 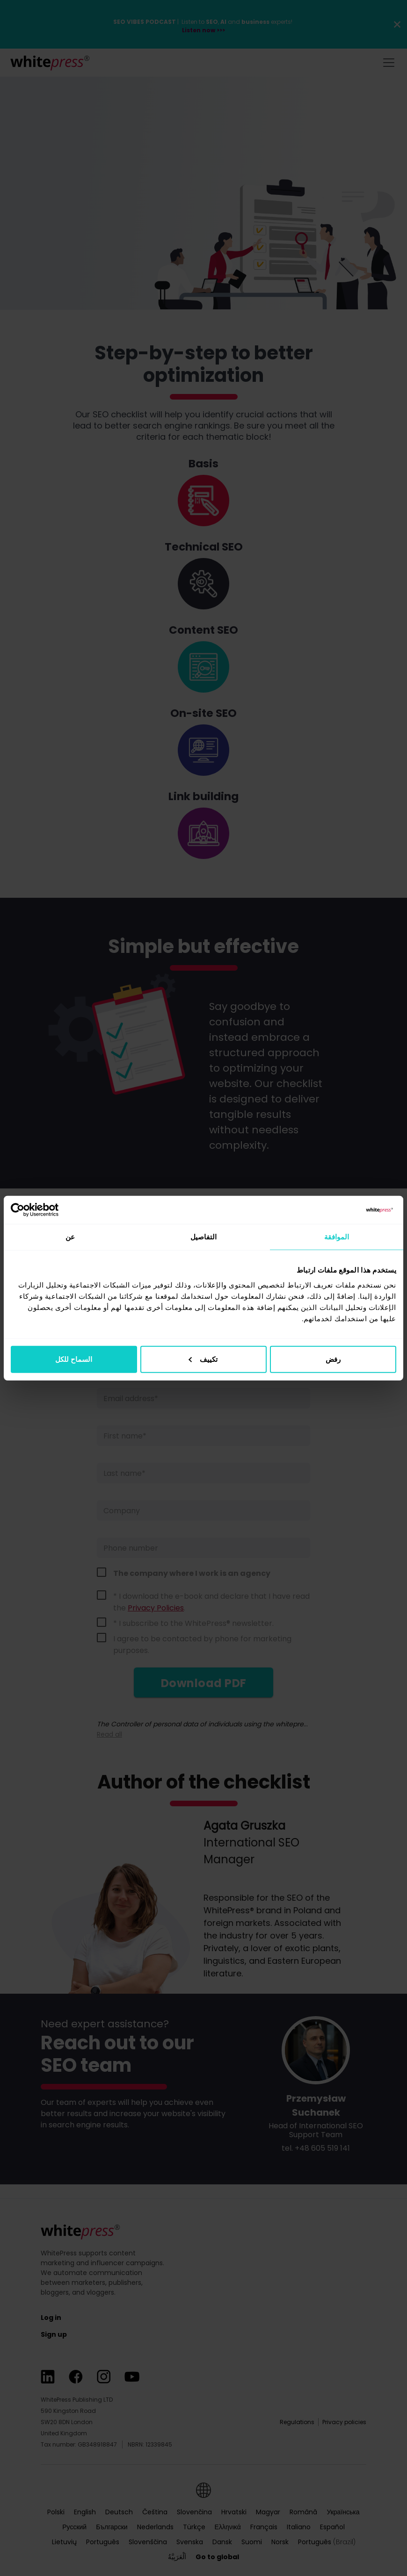 What do you see at coordinates (203, 1237) in the screenshot?
I see `التفاصيل [tab]` at bounding box center [203, 1237].